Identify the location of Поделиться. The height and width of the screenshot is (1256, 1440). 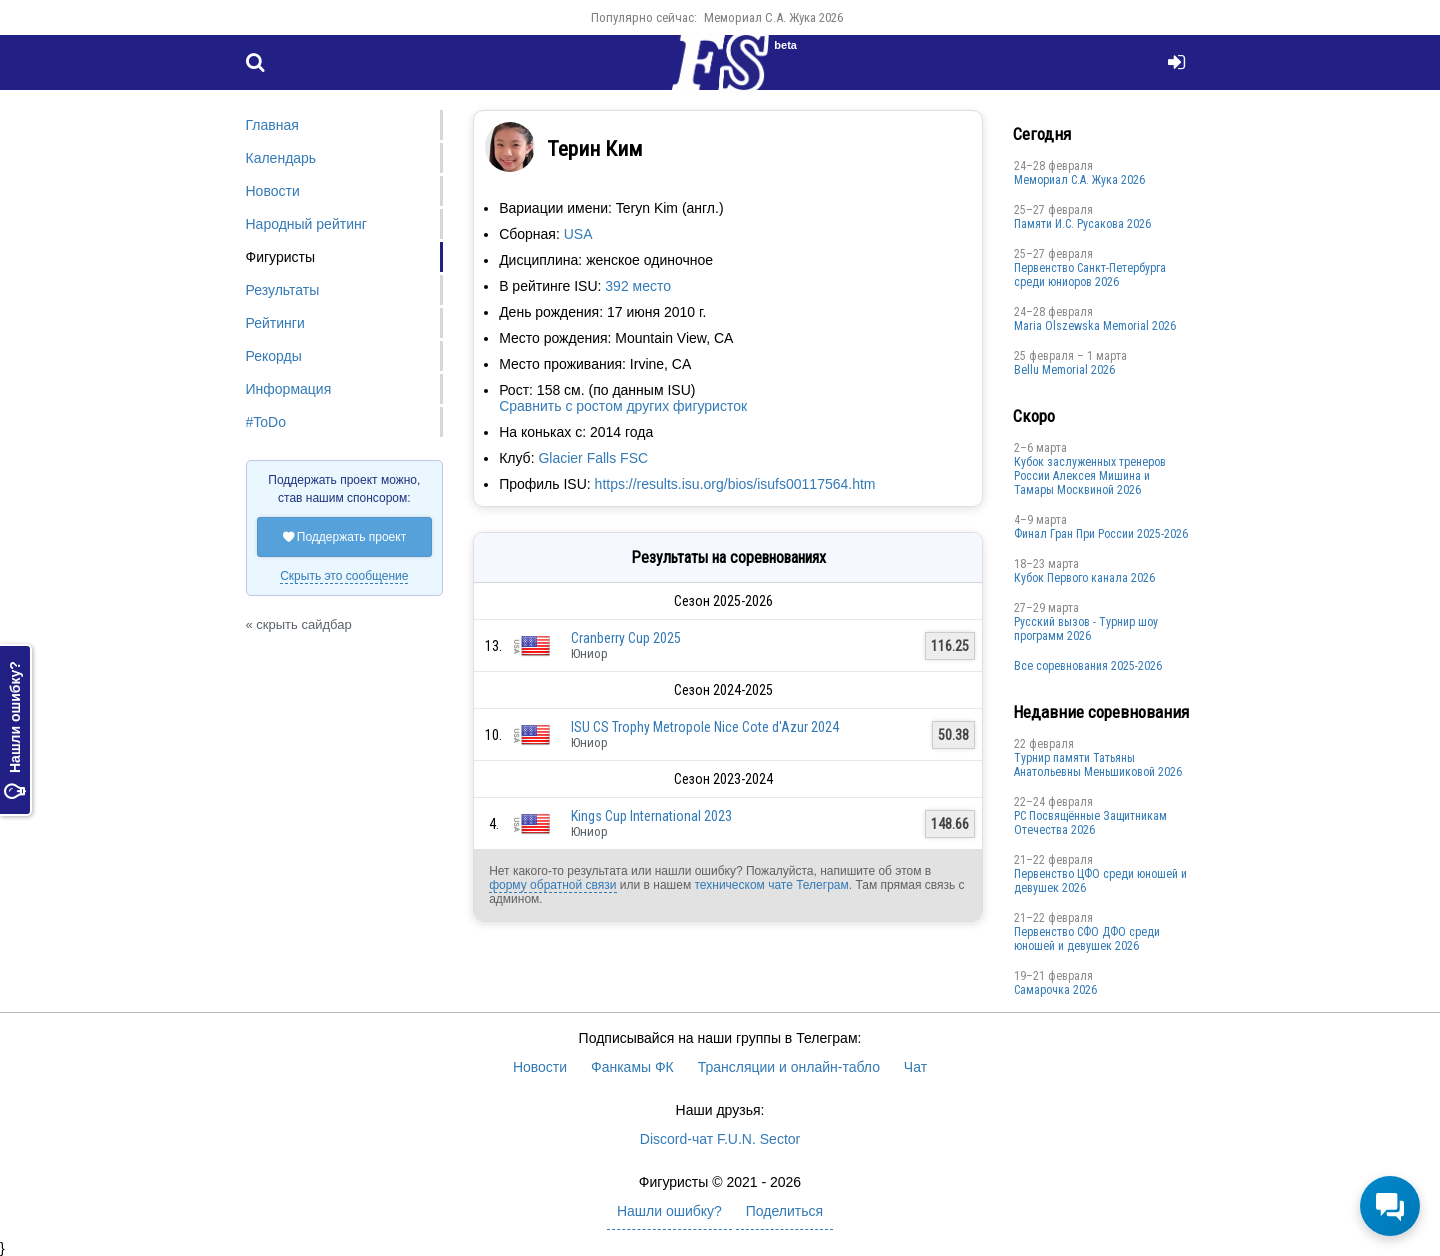
(784, 1211).